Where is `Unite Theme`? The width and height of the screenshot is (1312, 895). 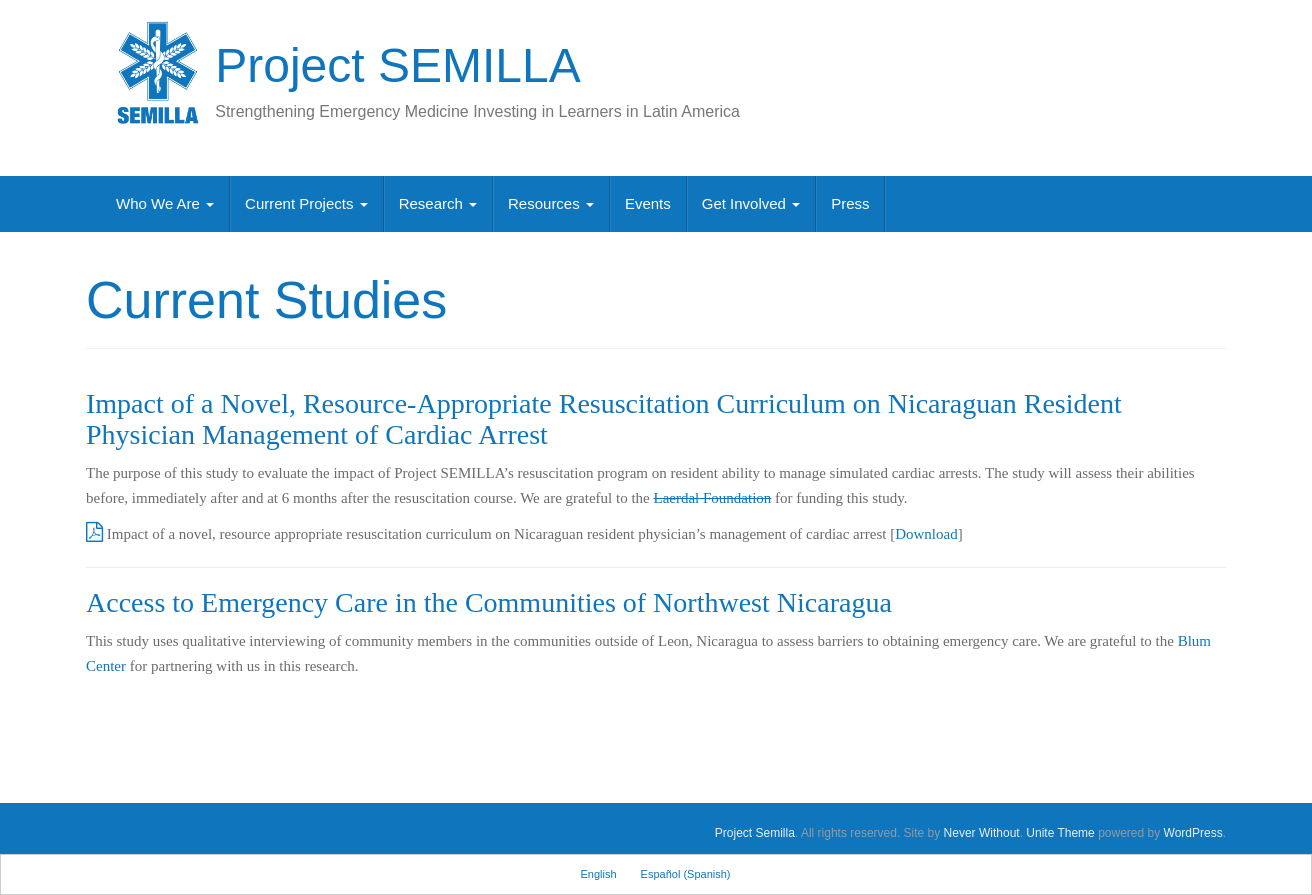
Unite Theme is located at coordinates (1060, 833).